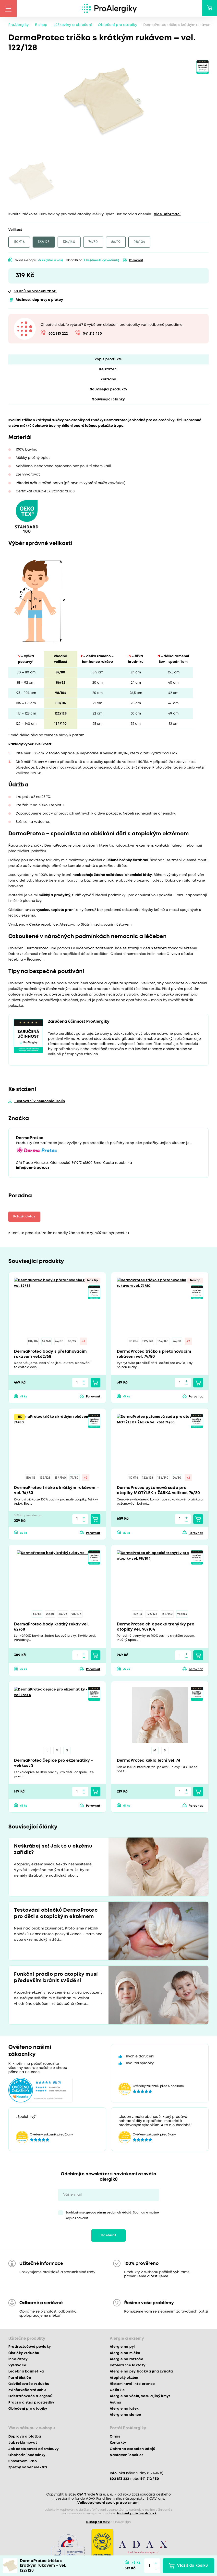 Image resolution: width=217 pixels, height=2576 pixels. What do you see at coordinates (92, 334) in the screenshot?
I see `541 212 450` at bounding box center [92, 334].